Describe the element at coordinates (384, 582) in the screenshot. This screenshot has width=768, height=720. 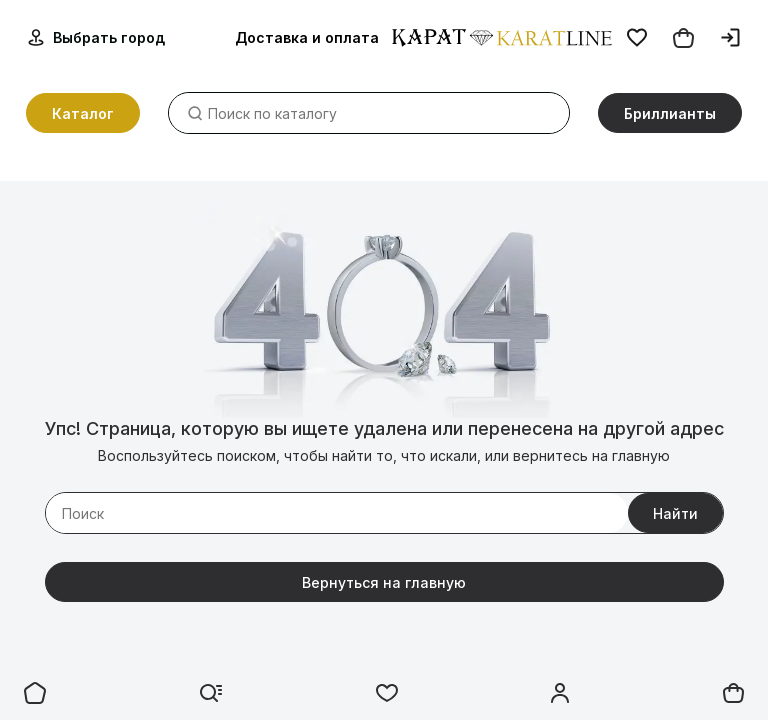
I see `Вернуться на главную` at that location.